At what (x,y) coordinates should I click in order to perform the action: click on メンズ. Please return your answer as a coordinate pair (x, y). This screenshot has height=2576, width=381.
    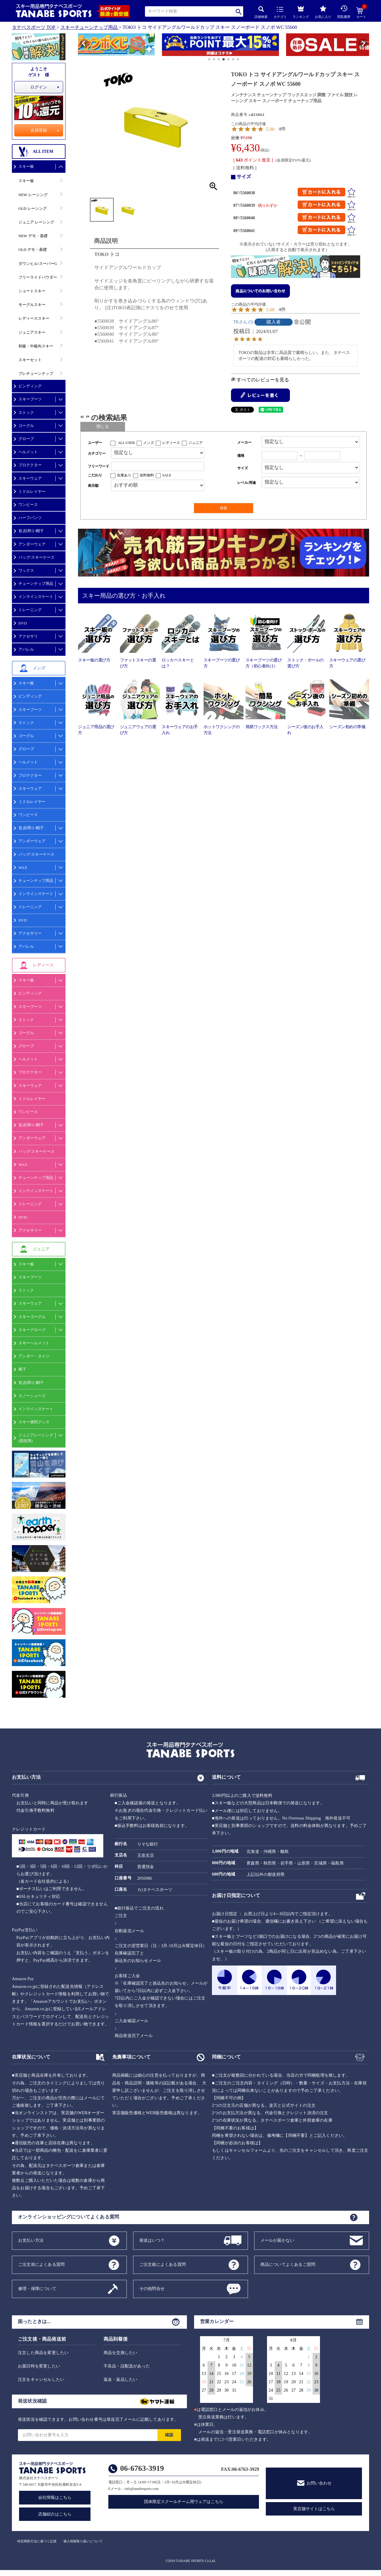
    Looking at the image, I should click on (148, 443).